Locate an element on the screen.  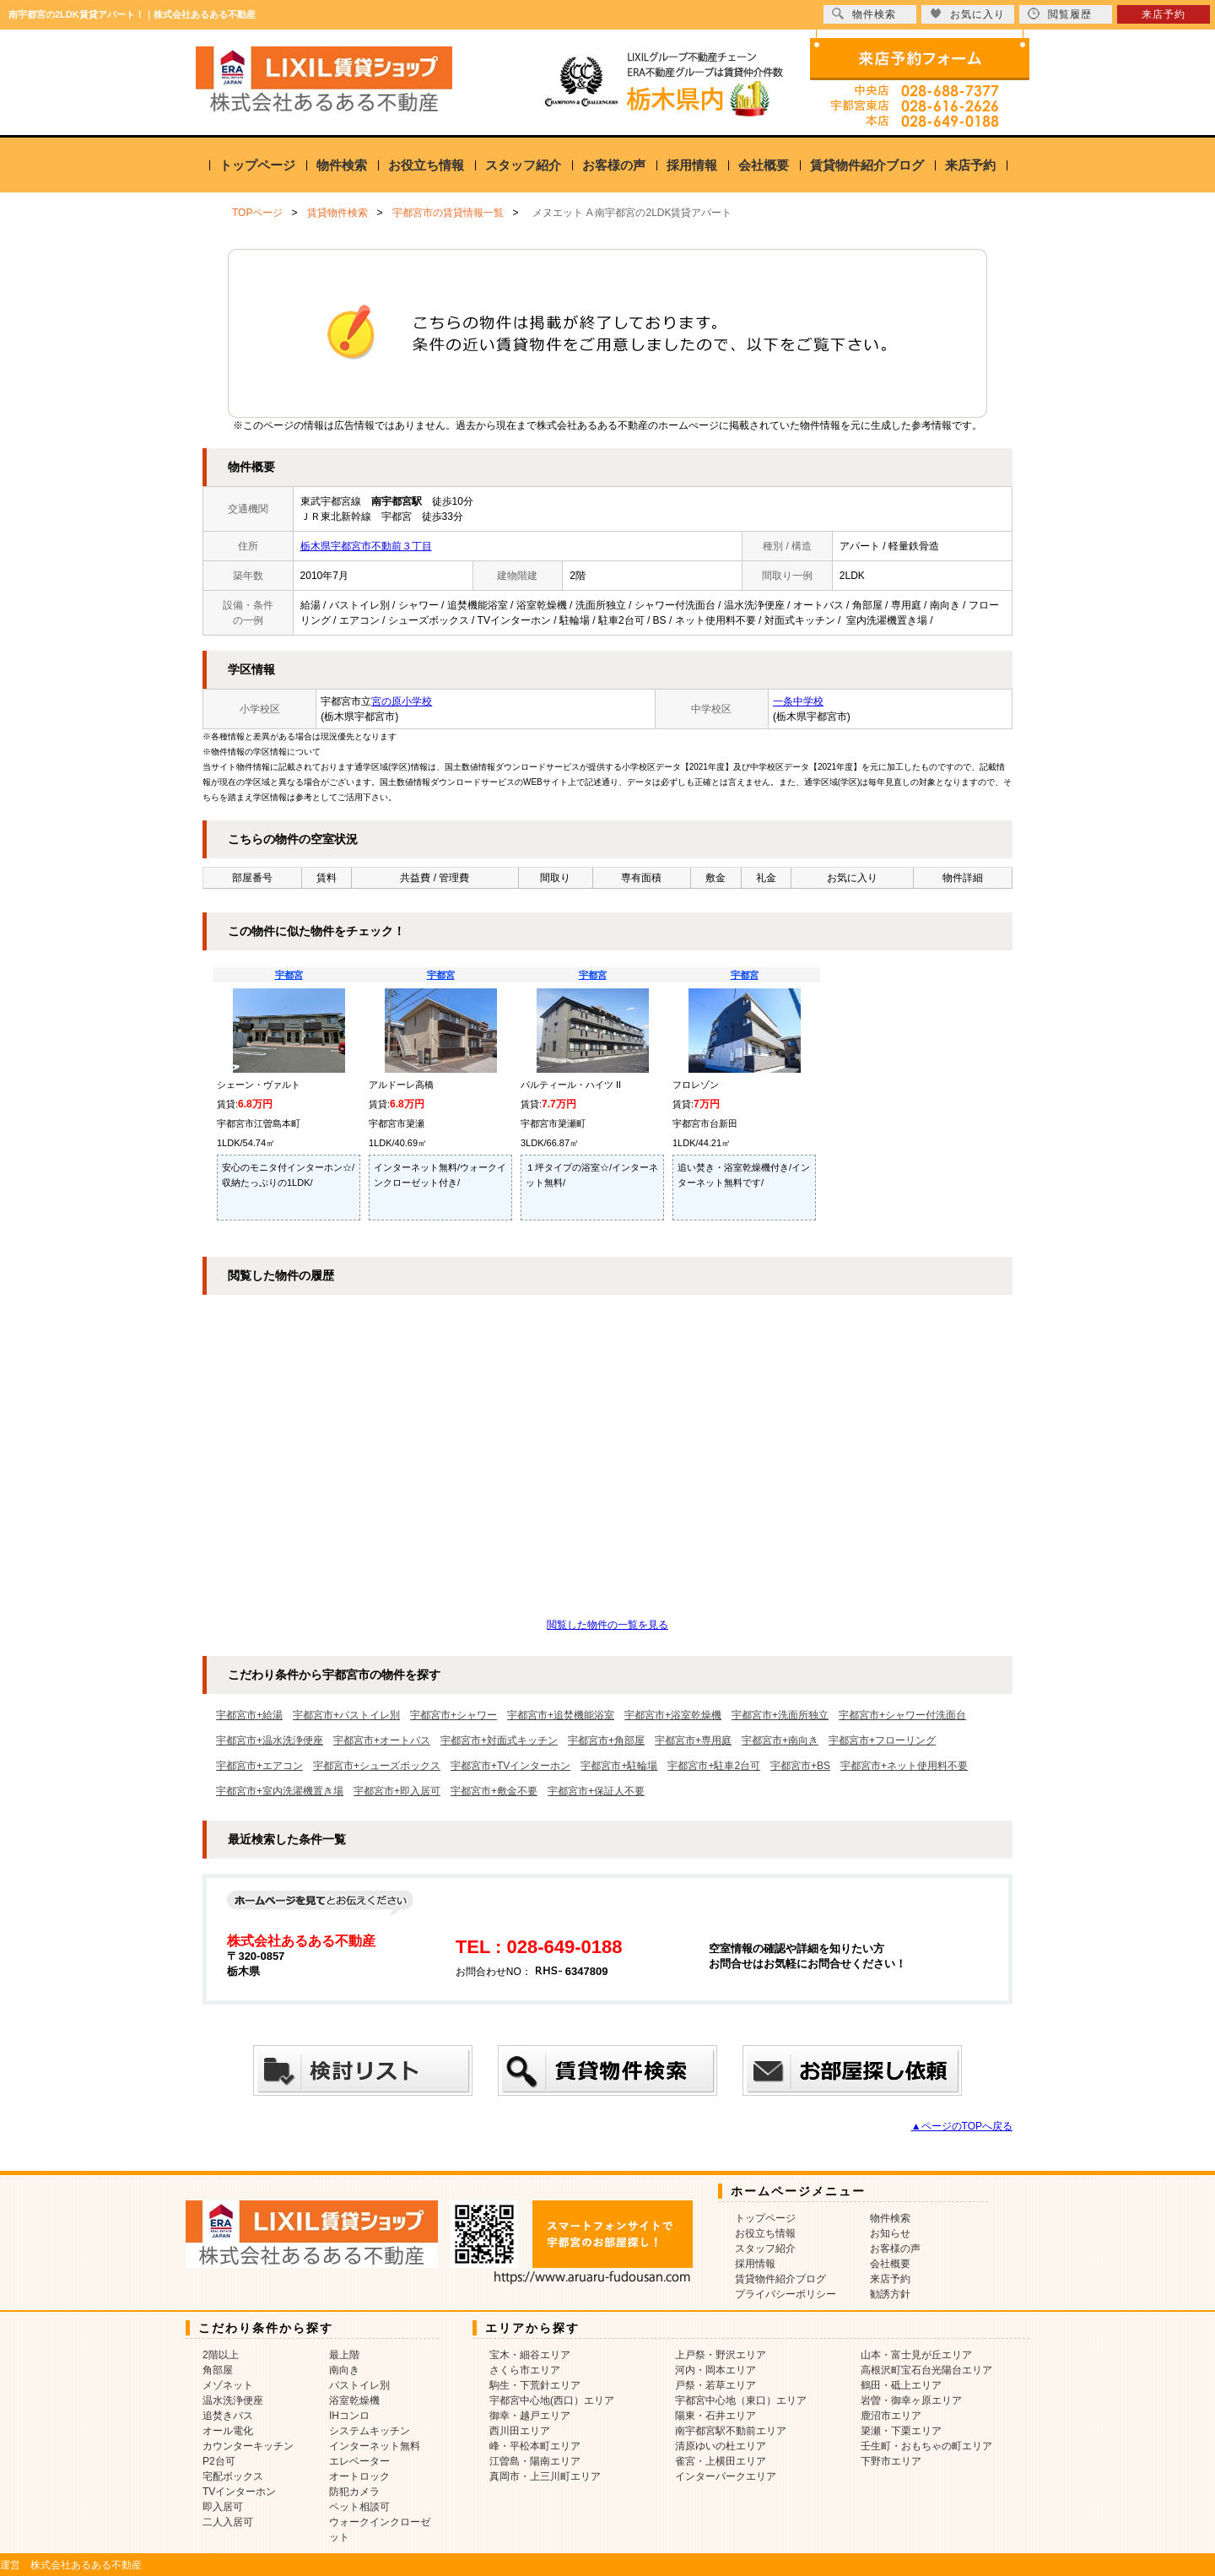
高根沢町宝石台光陽台エリア is located at coordinates (926, 2370).